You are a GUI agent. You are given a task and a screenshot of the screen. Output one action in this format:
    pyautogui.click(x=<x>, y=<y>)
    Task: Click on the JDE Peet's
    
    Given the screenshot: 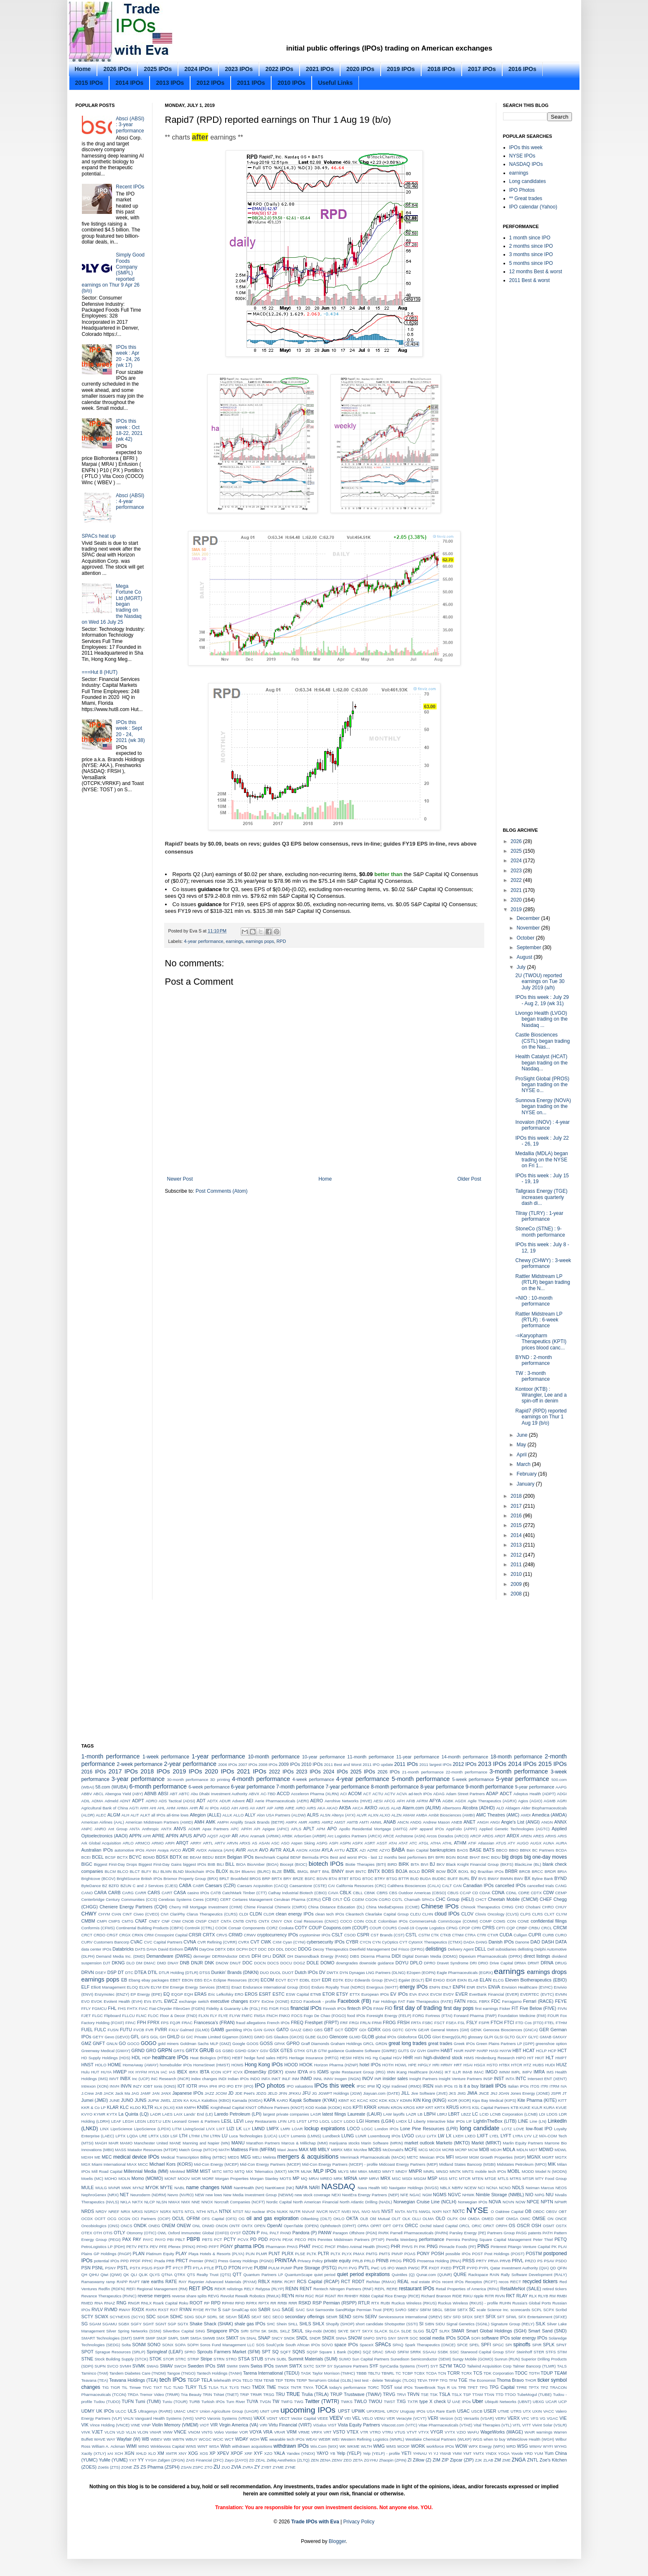 What is the action you would take?
    pyautogui.click(x=244, y=2093)
    